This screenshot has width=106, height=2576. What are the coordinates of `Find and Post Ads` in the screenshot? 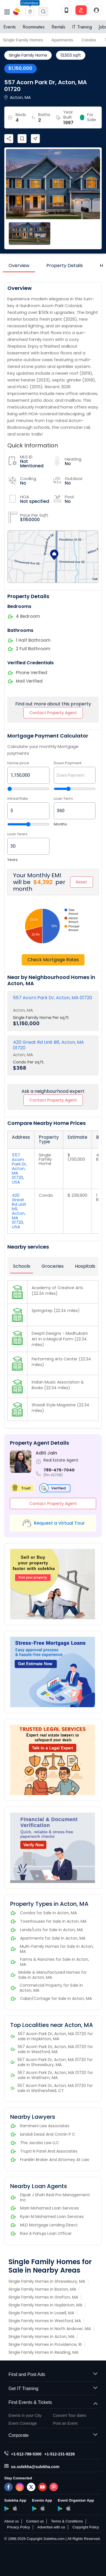 It's located at (53, 2375).